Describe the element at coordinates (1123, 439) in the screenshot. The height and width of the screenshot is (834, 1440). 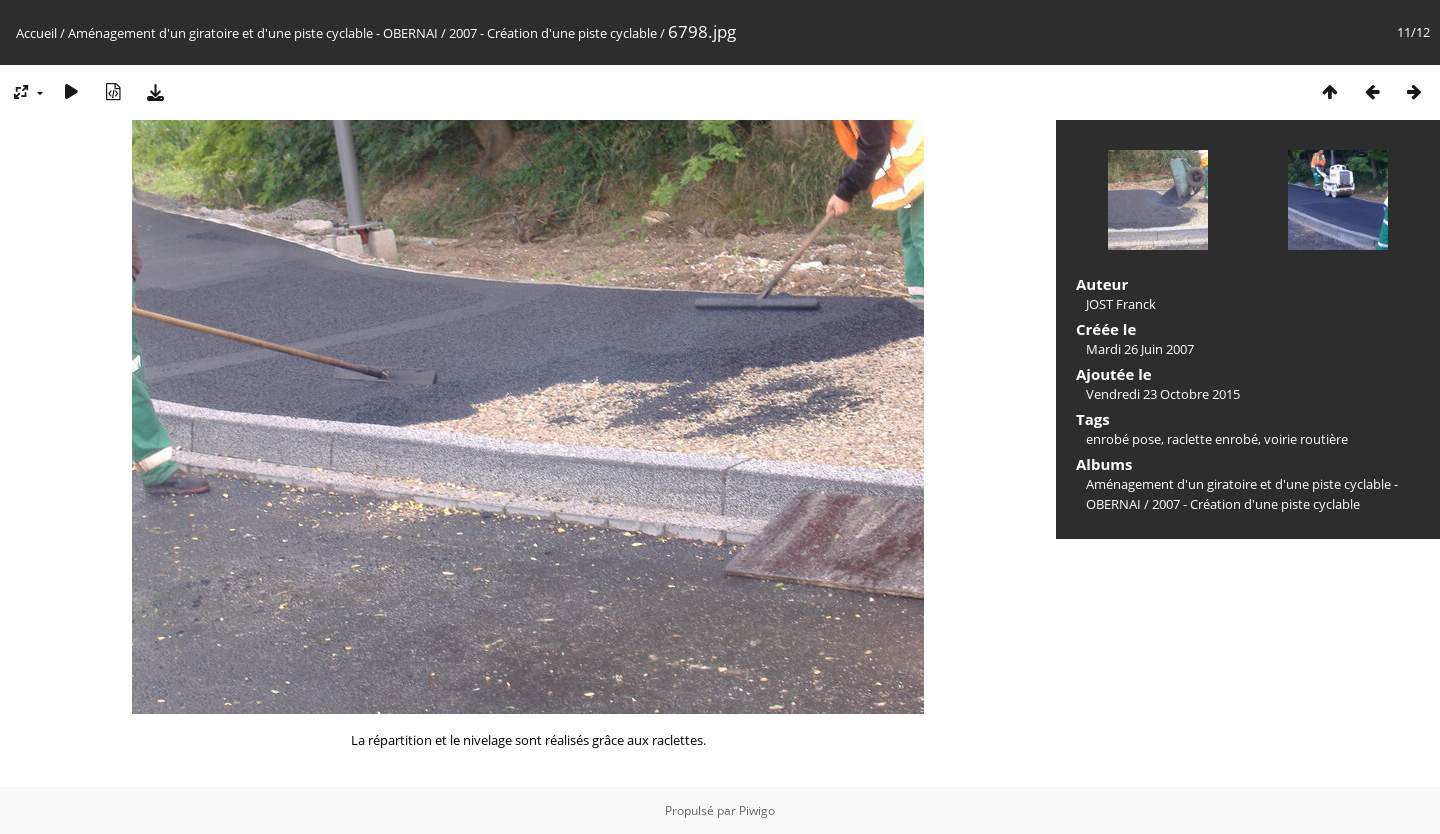
I see `enrobé pose` at that location.